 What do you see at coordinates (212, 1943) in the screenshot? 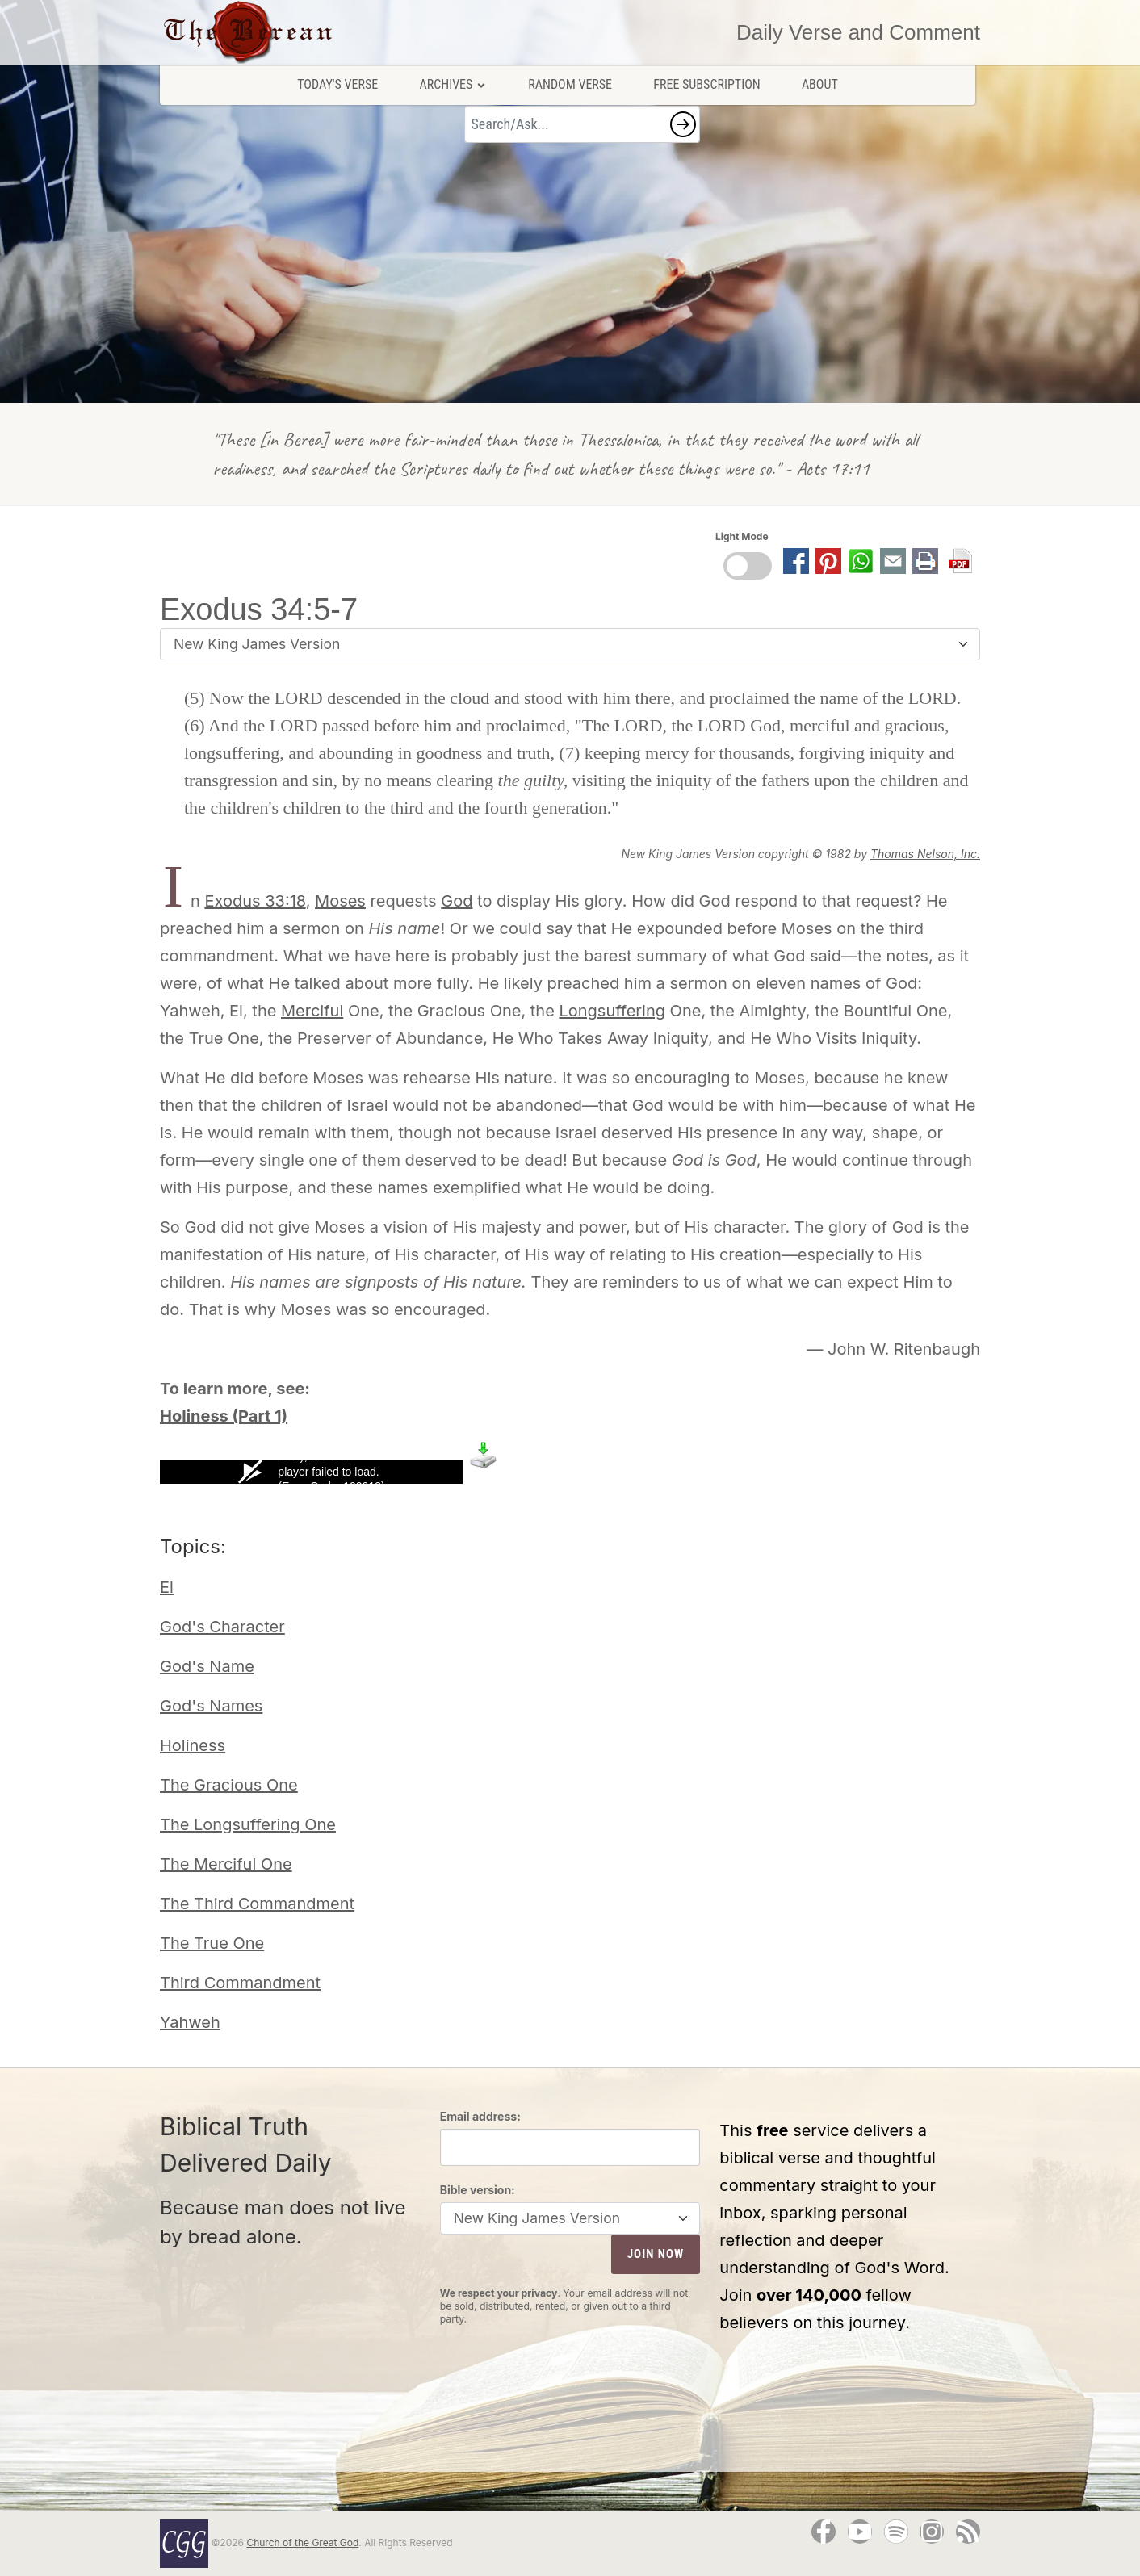
I see `The True One` at bounding box center [212, 1943].